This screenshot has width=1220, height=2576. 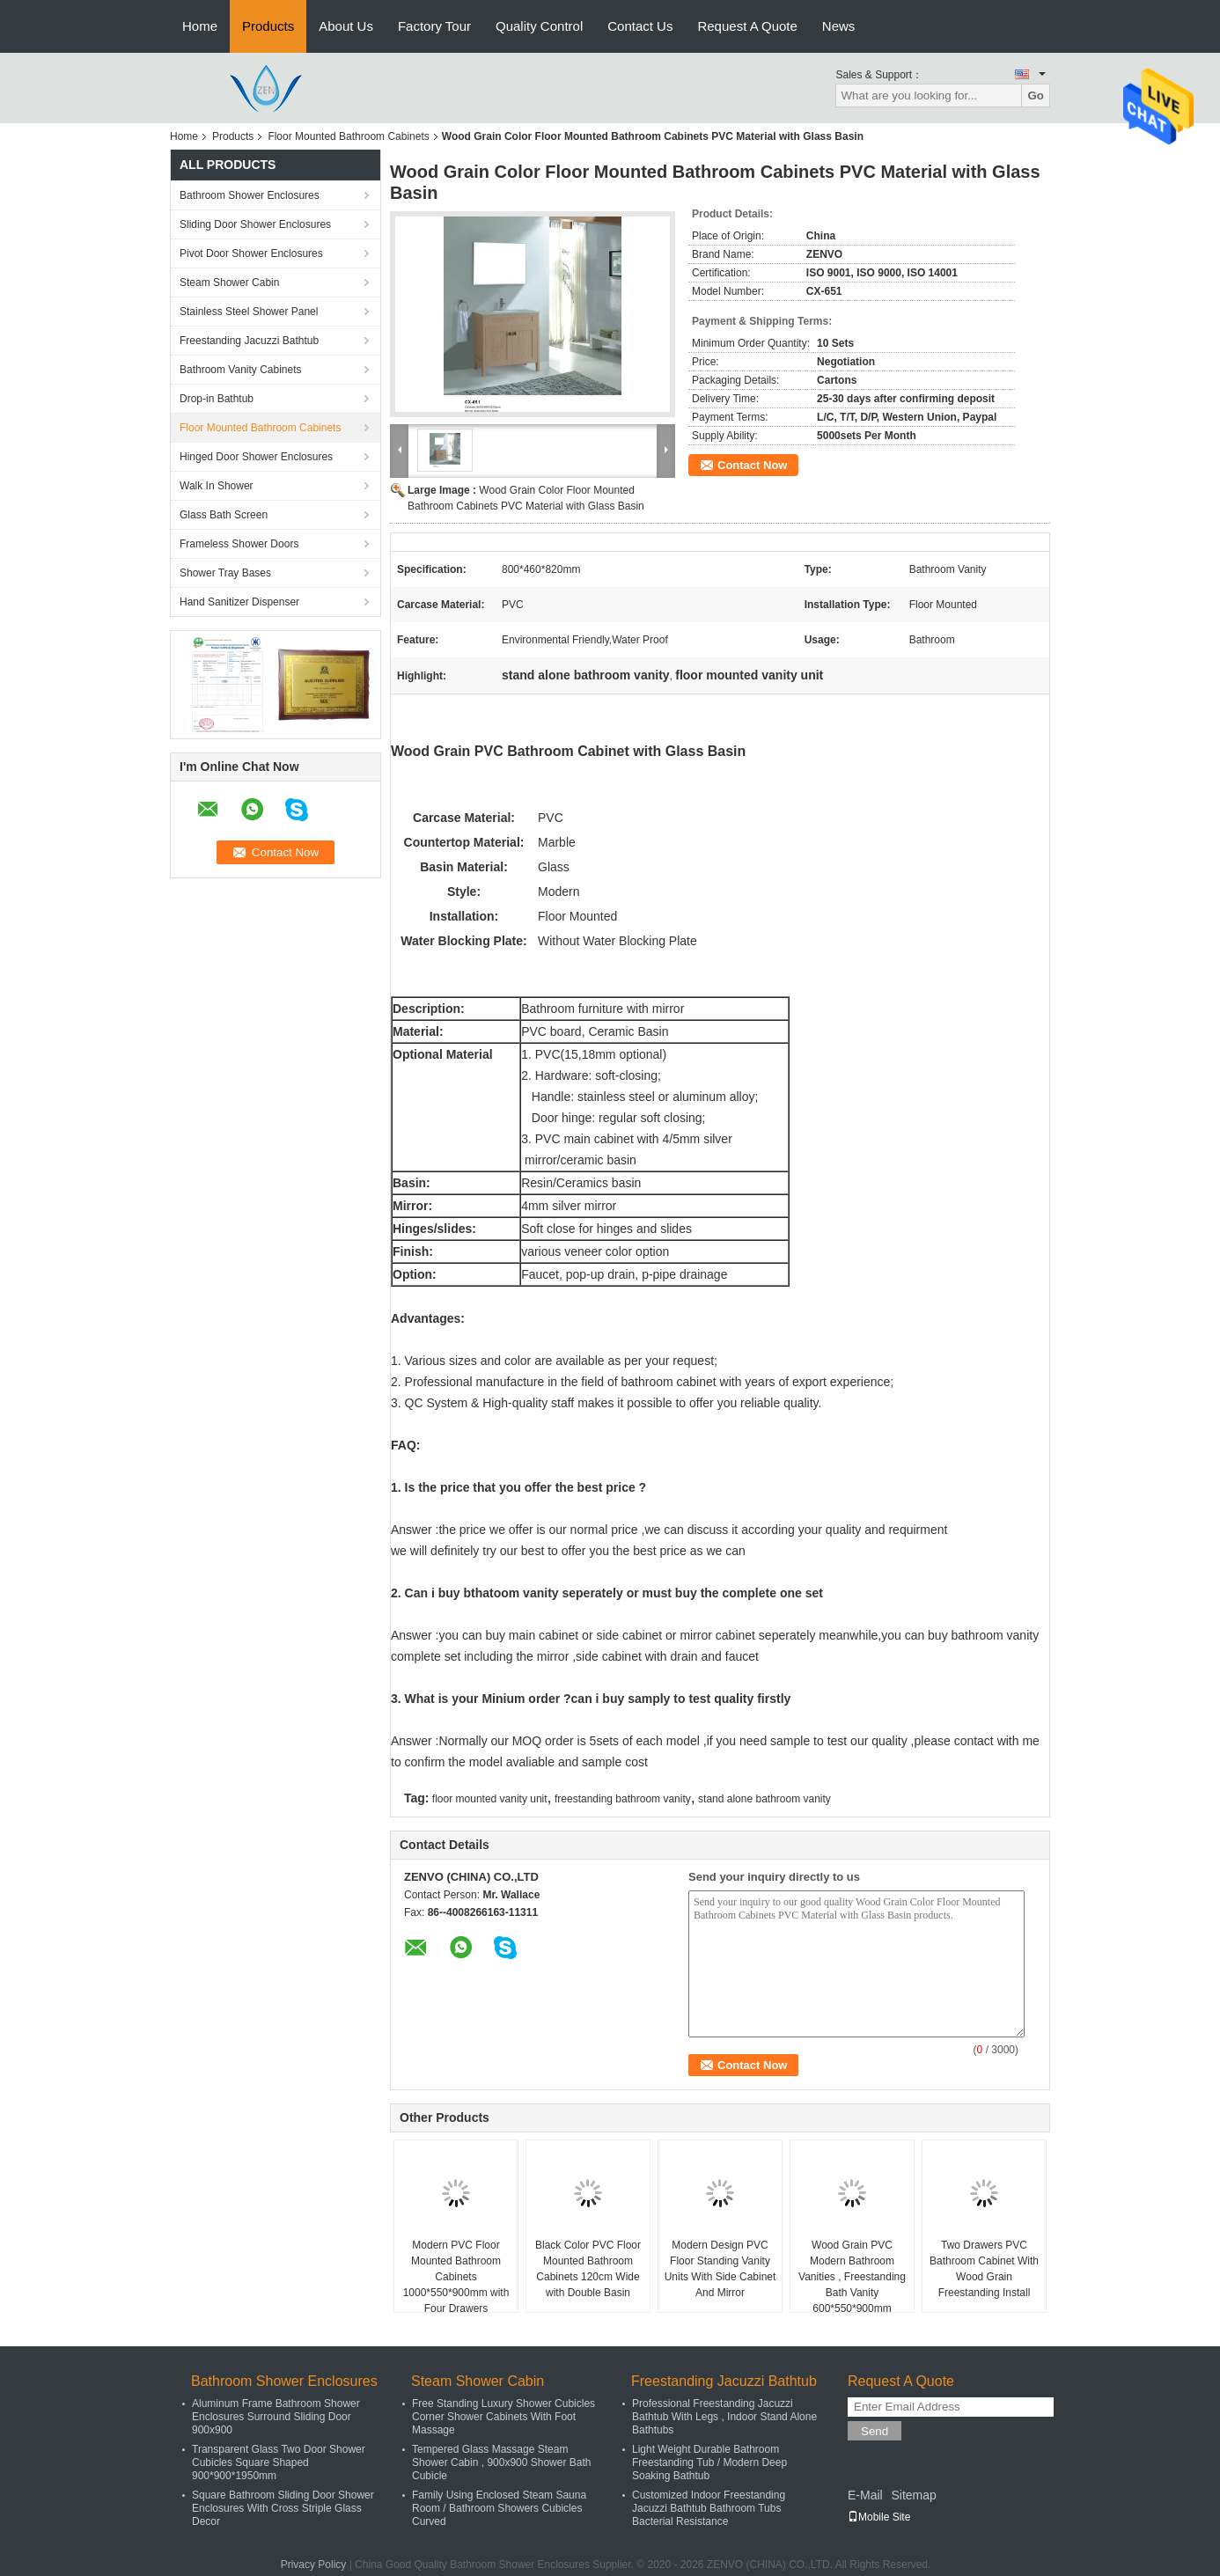 What do you see at coordinates (250, 195) in the screenshot?
I see `Bathroom Shower Enclosures` at bounding box center [250, 195].